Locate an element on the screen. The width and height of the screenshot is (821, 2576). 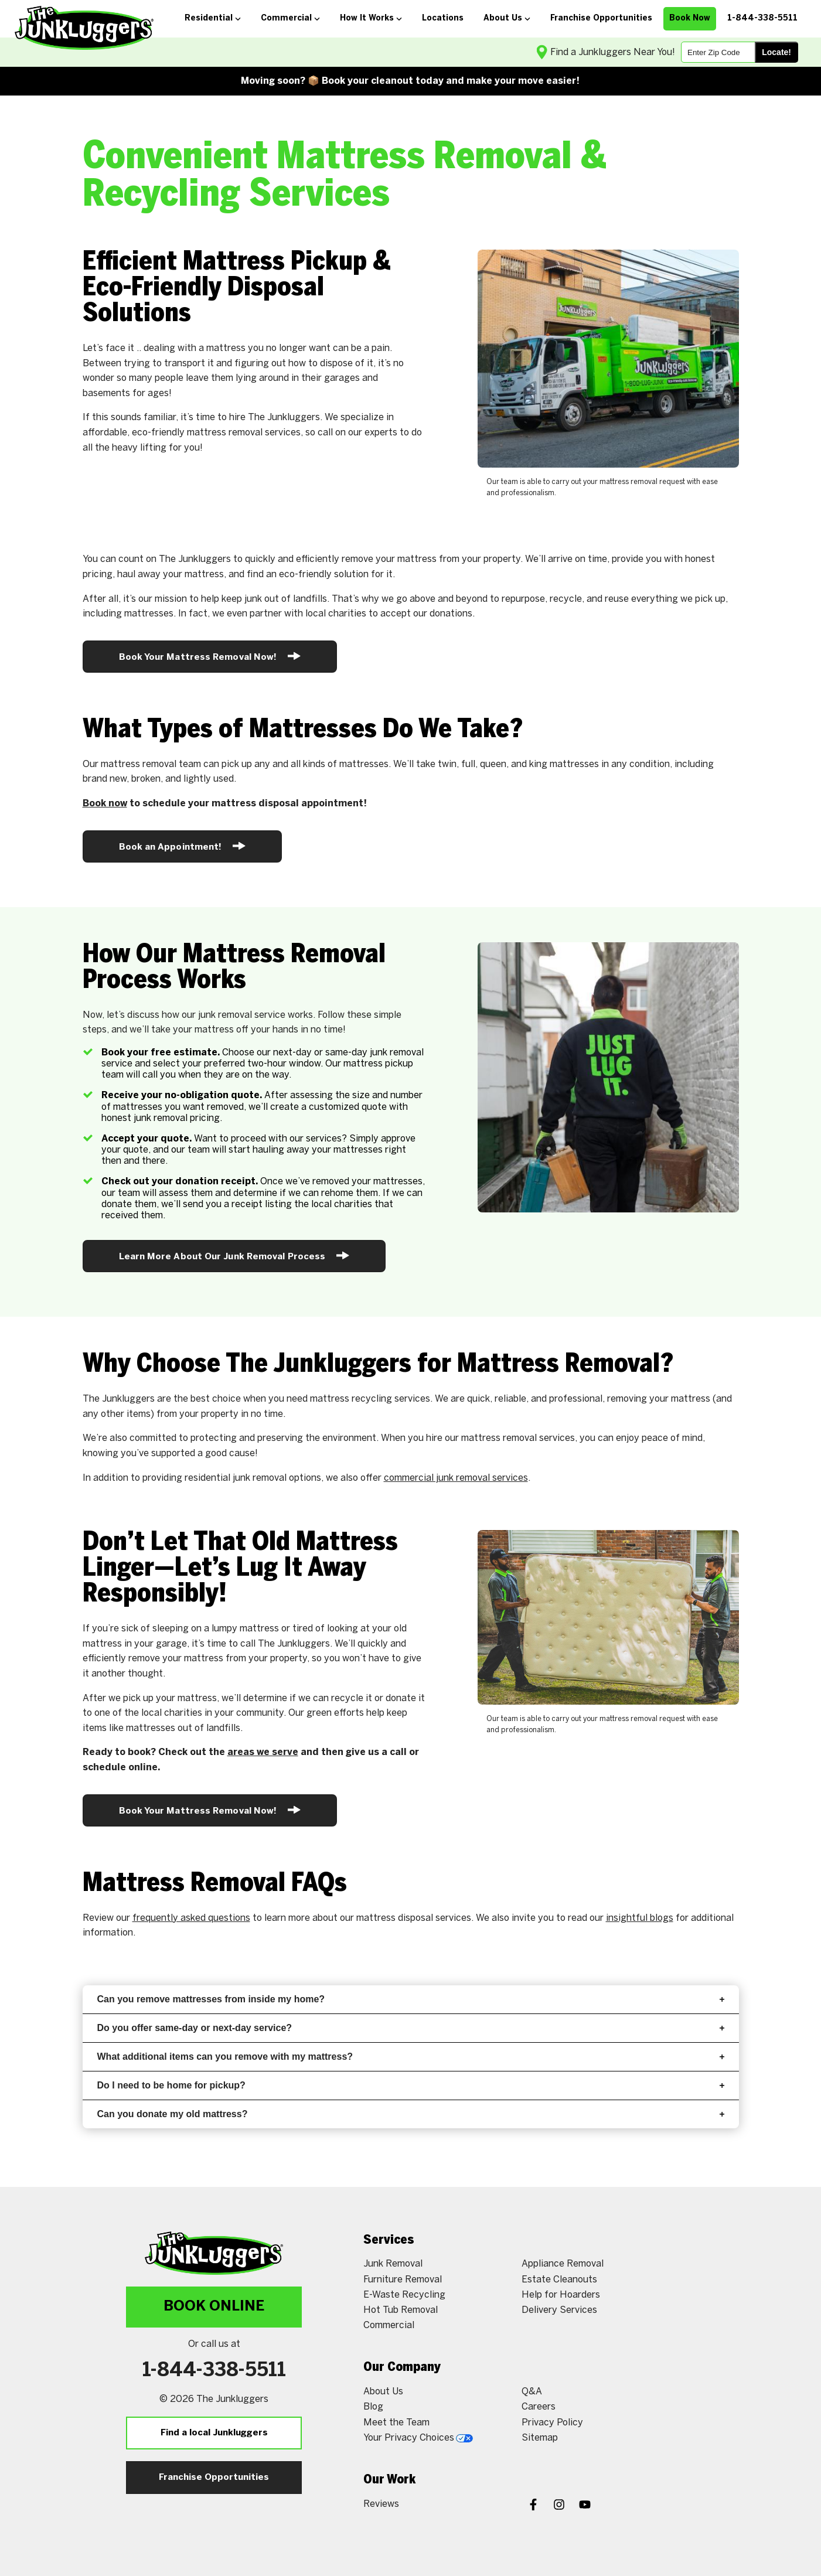
Junk Removal is located at coordinates (393, 2264).